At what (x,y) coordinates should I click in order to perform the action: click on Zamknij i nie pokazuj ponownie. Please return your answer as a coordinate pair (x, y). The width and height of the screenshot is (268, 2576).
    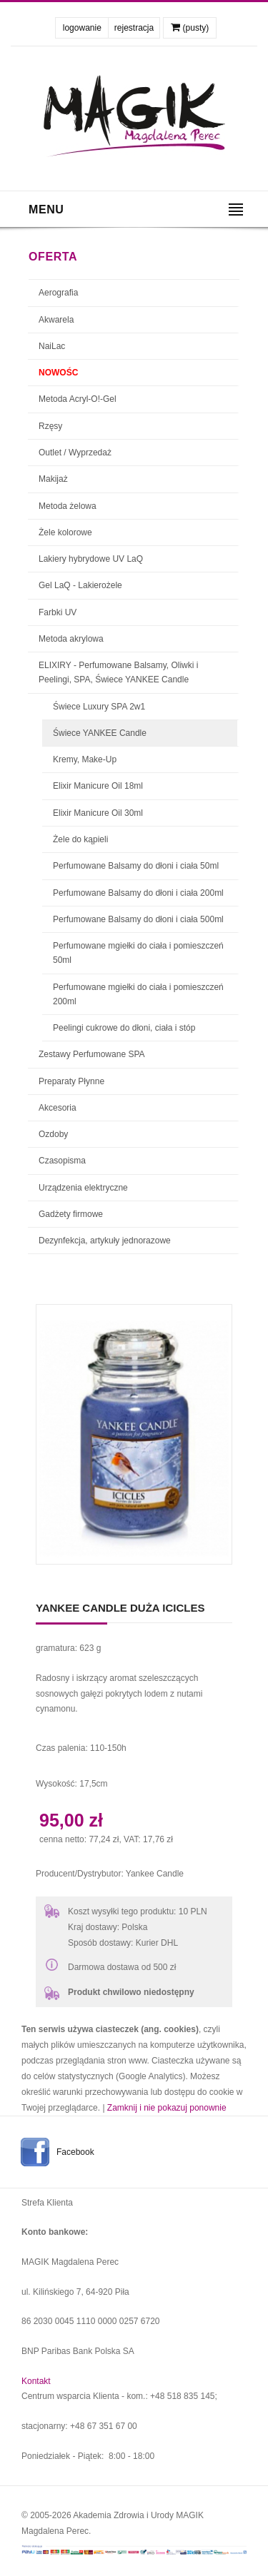
    Looking at the image, I should click on (167, 2108).